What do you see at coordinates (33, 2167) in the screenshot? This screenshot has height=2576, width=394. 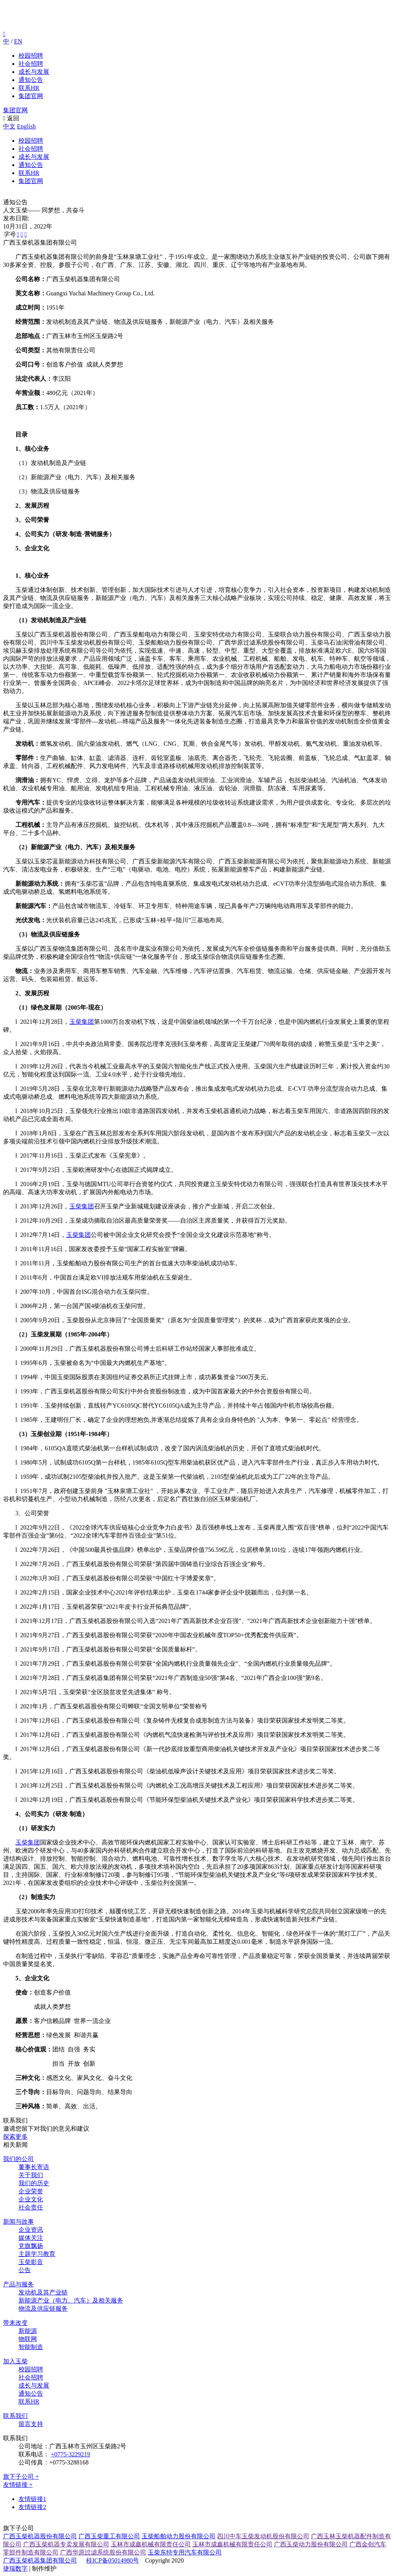 I see `董事长寄语` at bounding box center [33, 2167].